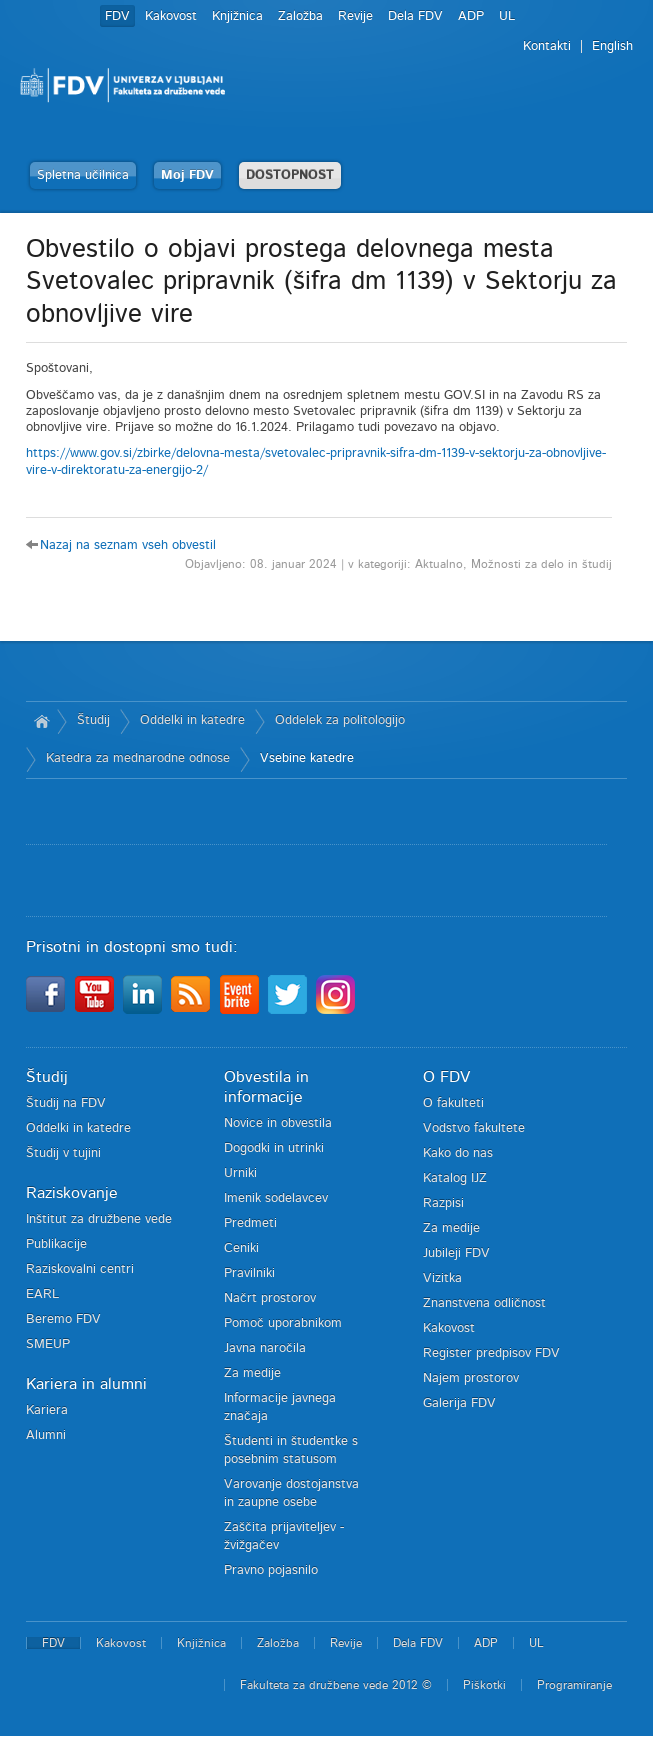 The height and width of the screenshot is (1754, 653). I want to click on Oddelki in katedre, so click(192, 720).